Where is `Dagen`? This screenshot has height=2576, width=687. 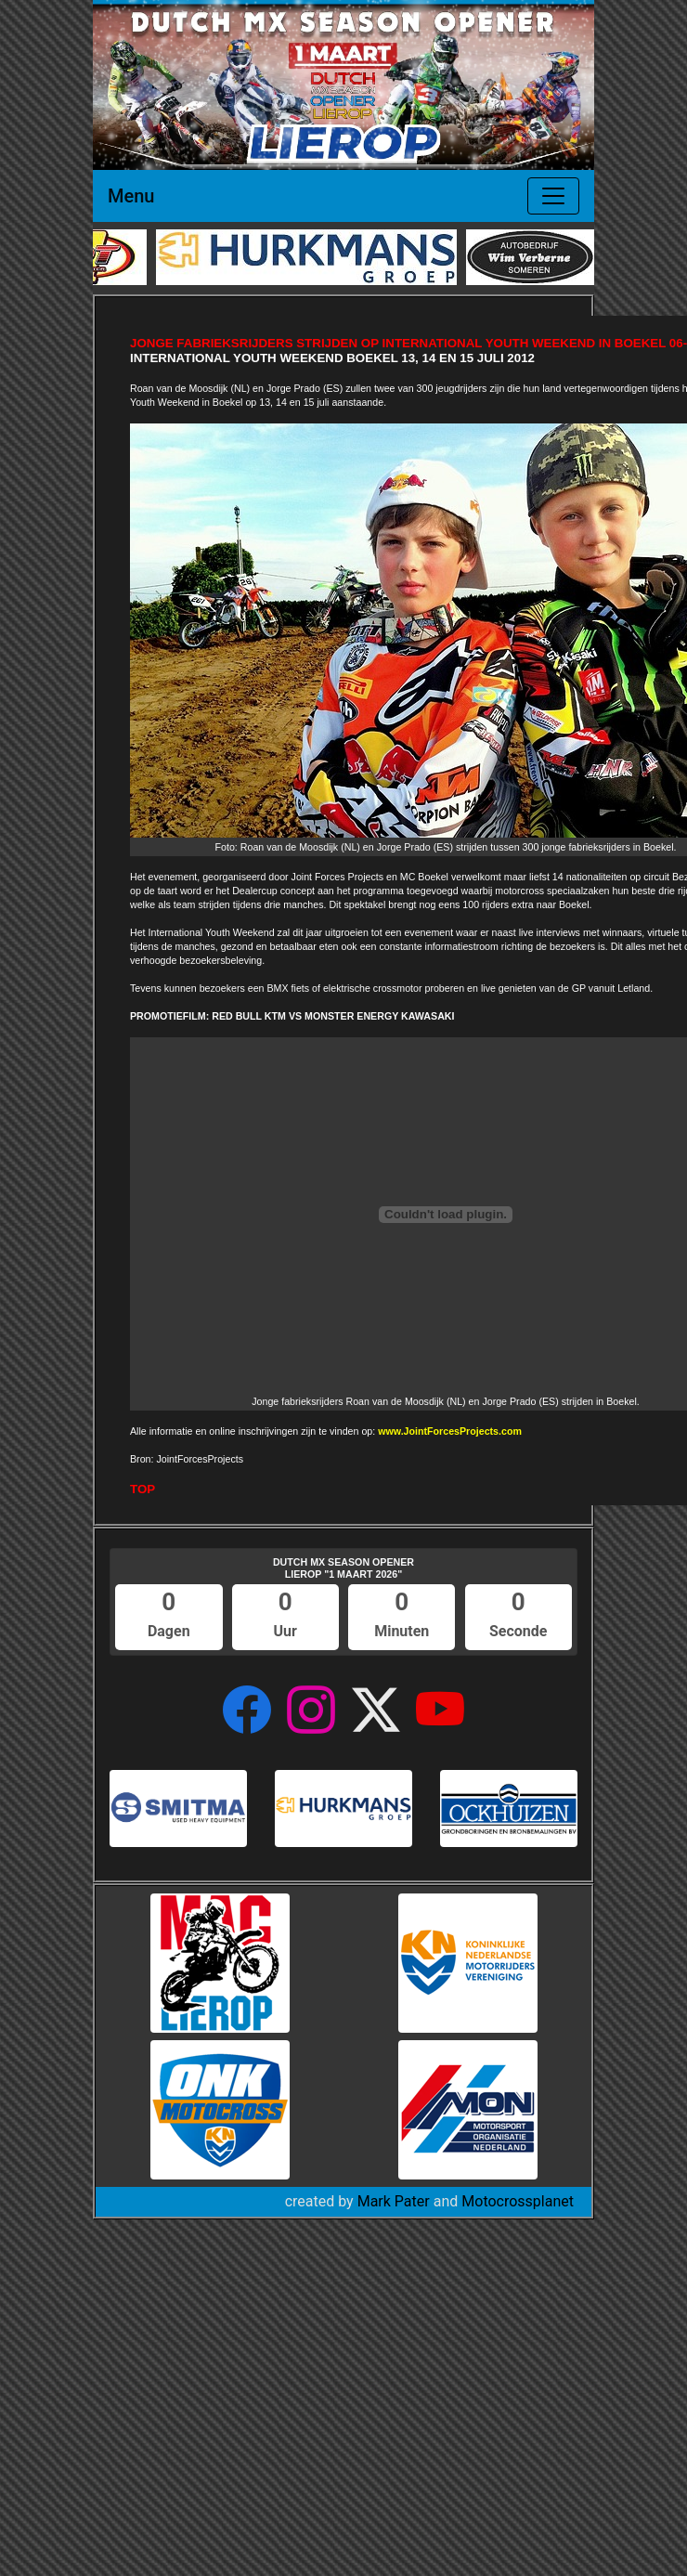 Dagen is located at coordinates (169, 1631).